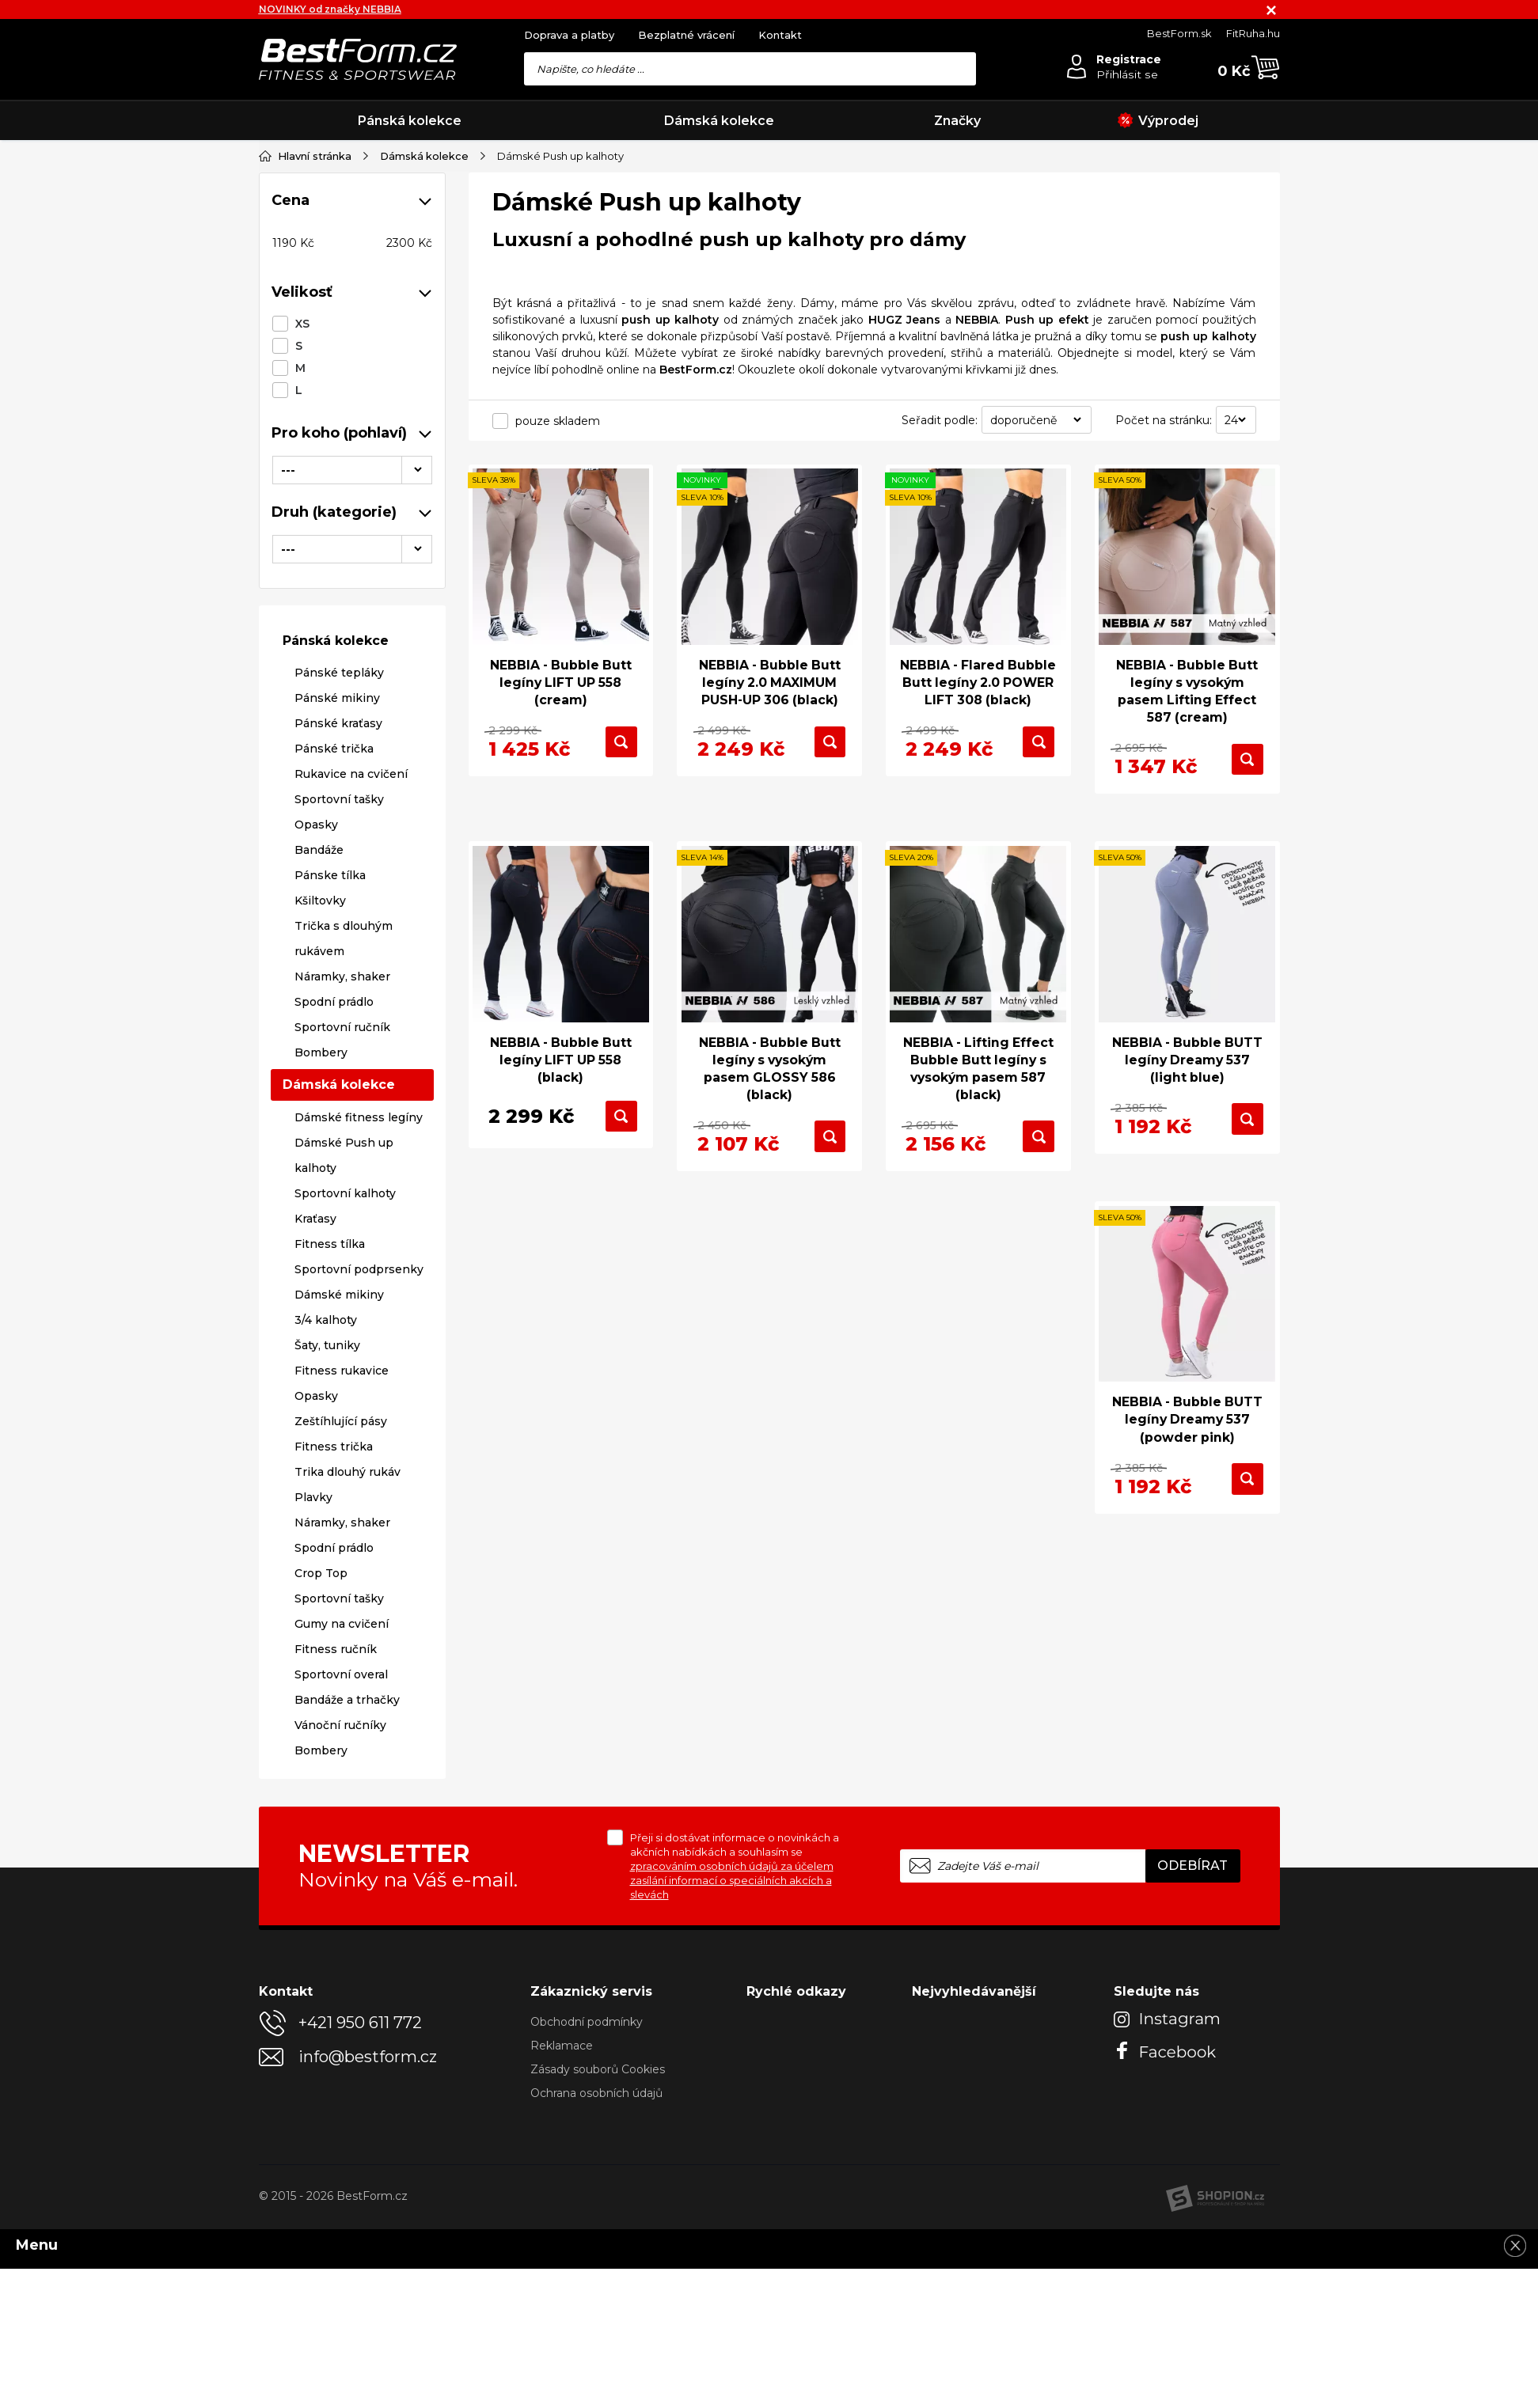  Describe the element at coordinates (957, 120) in the screenshot. I see `Značky` at that location.